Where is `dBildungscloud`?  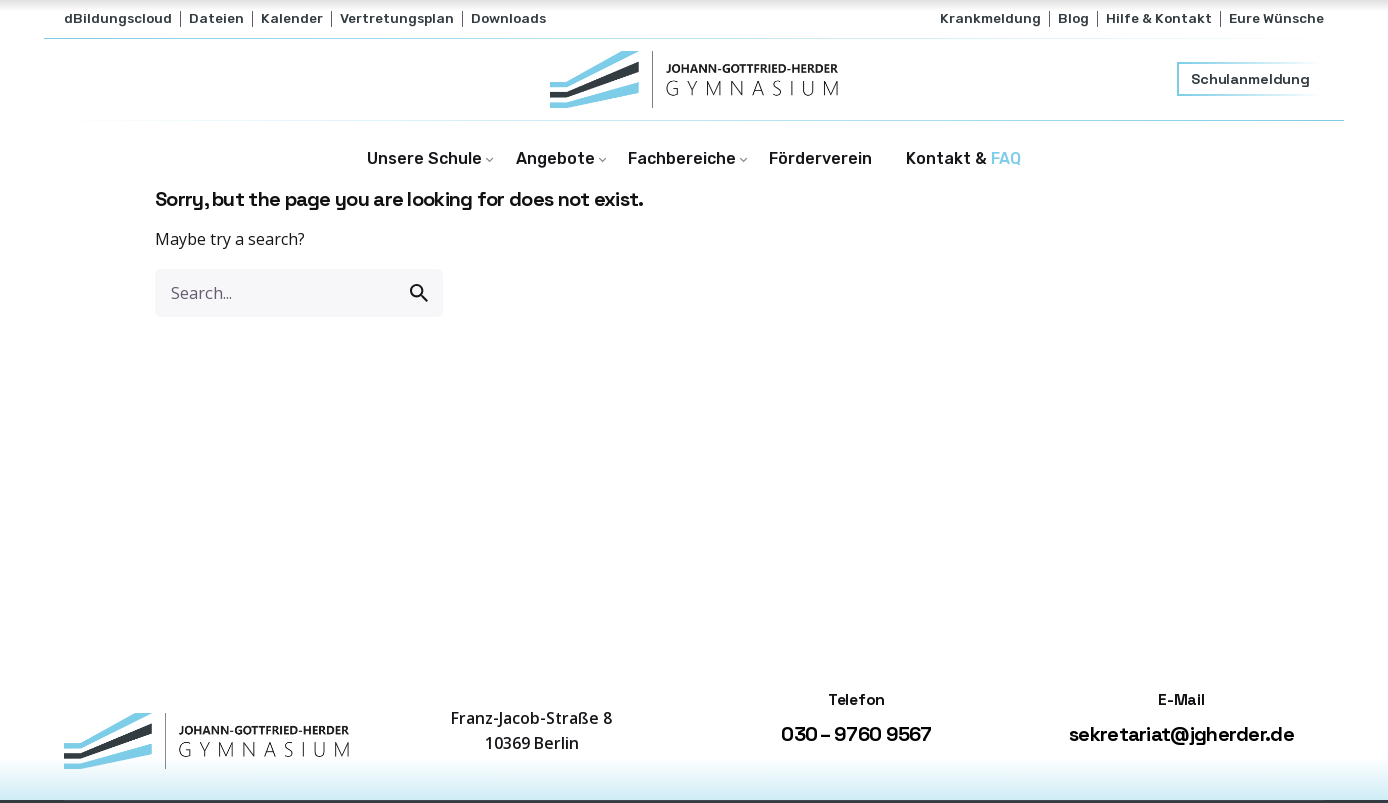 dBildungscloud is located at coordinates (118, 18).